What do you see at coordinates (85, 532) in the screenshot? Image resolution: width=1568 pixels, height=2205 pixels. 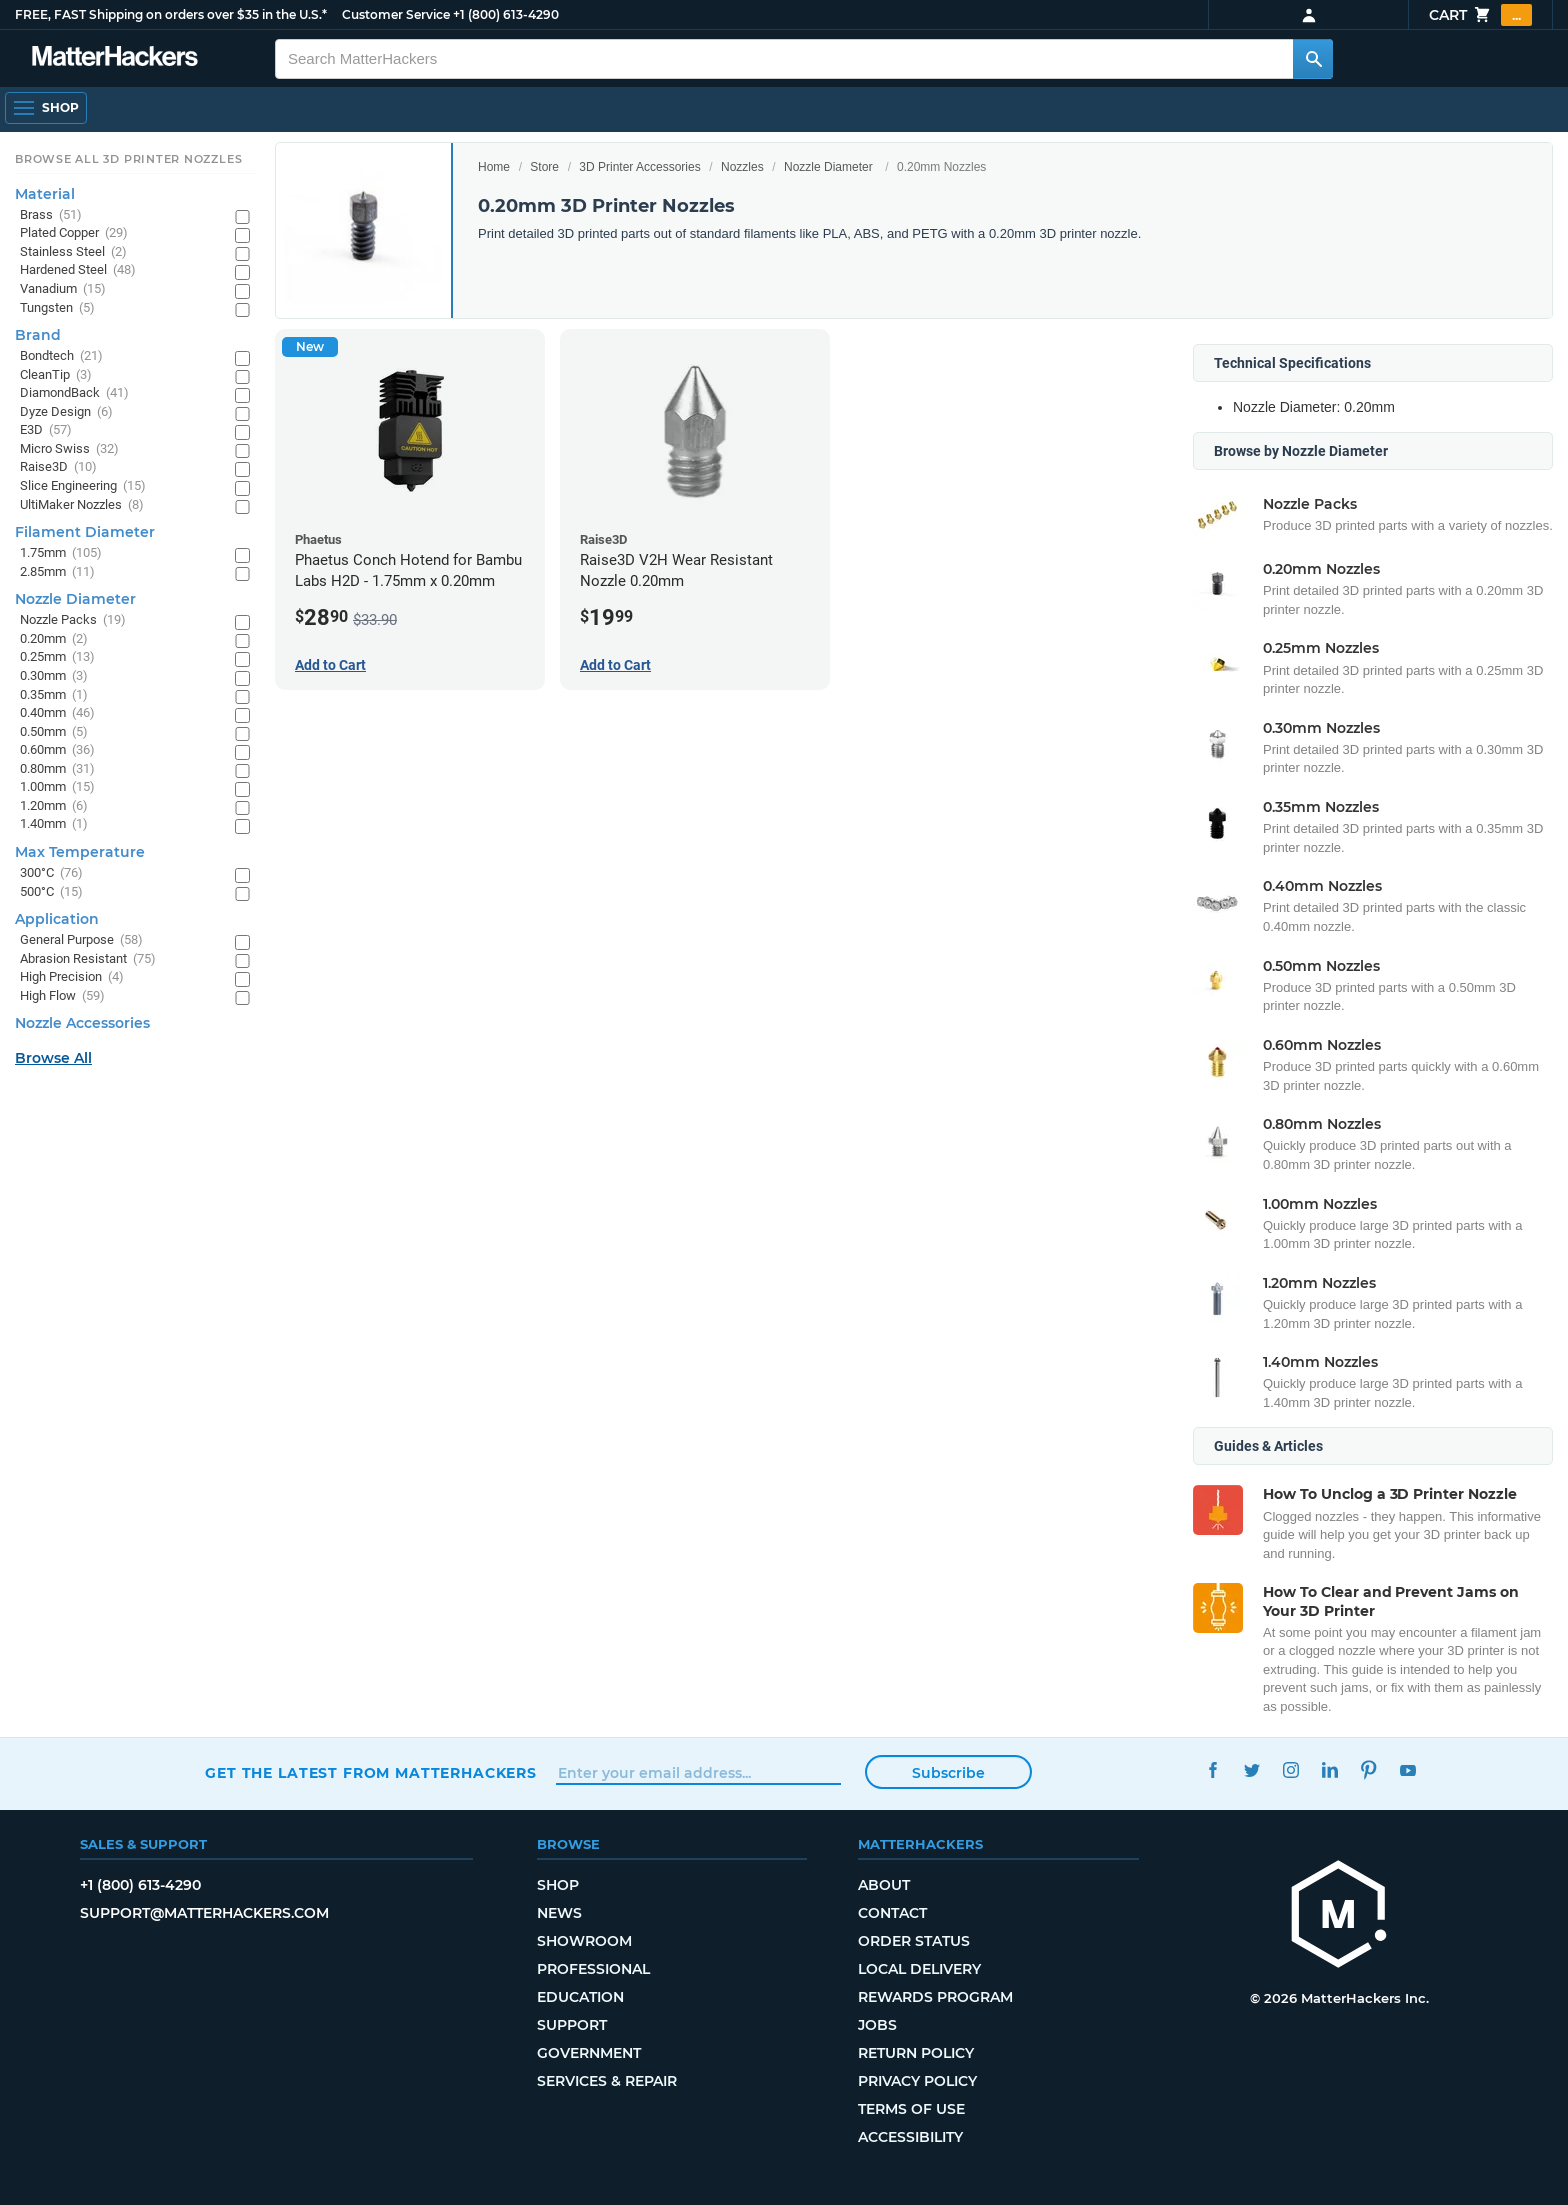 I see `Filament Diameter` at bounding box center [85, 532].